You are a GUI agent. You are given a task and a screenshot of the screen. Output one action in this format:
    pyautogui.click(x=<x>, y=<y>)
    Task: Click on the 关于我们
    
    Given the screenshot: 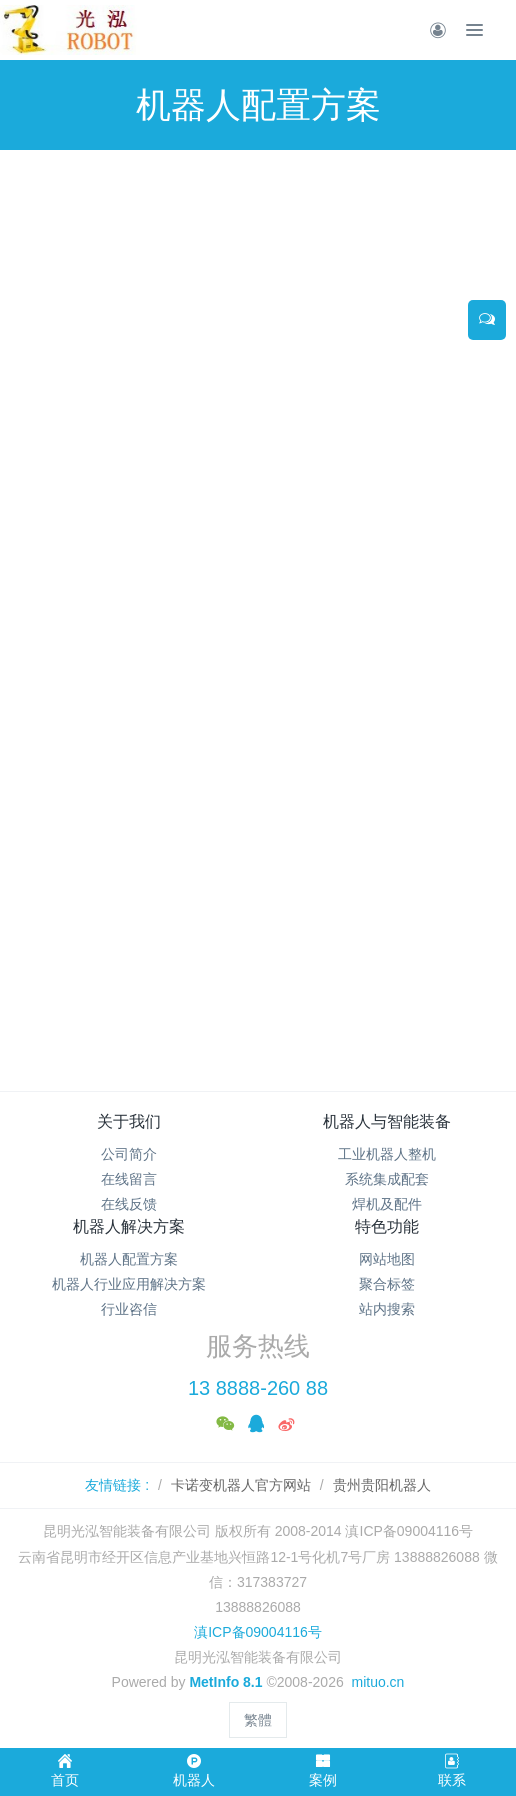 What is the action you would take?
    pyautogui.click(x=129, y=1121)
    